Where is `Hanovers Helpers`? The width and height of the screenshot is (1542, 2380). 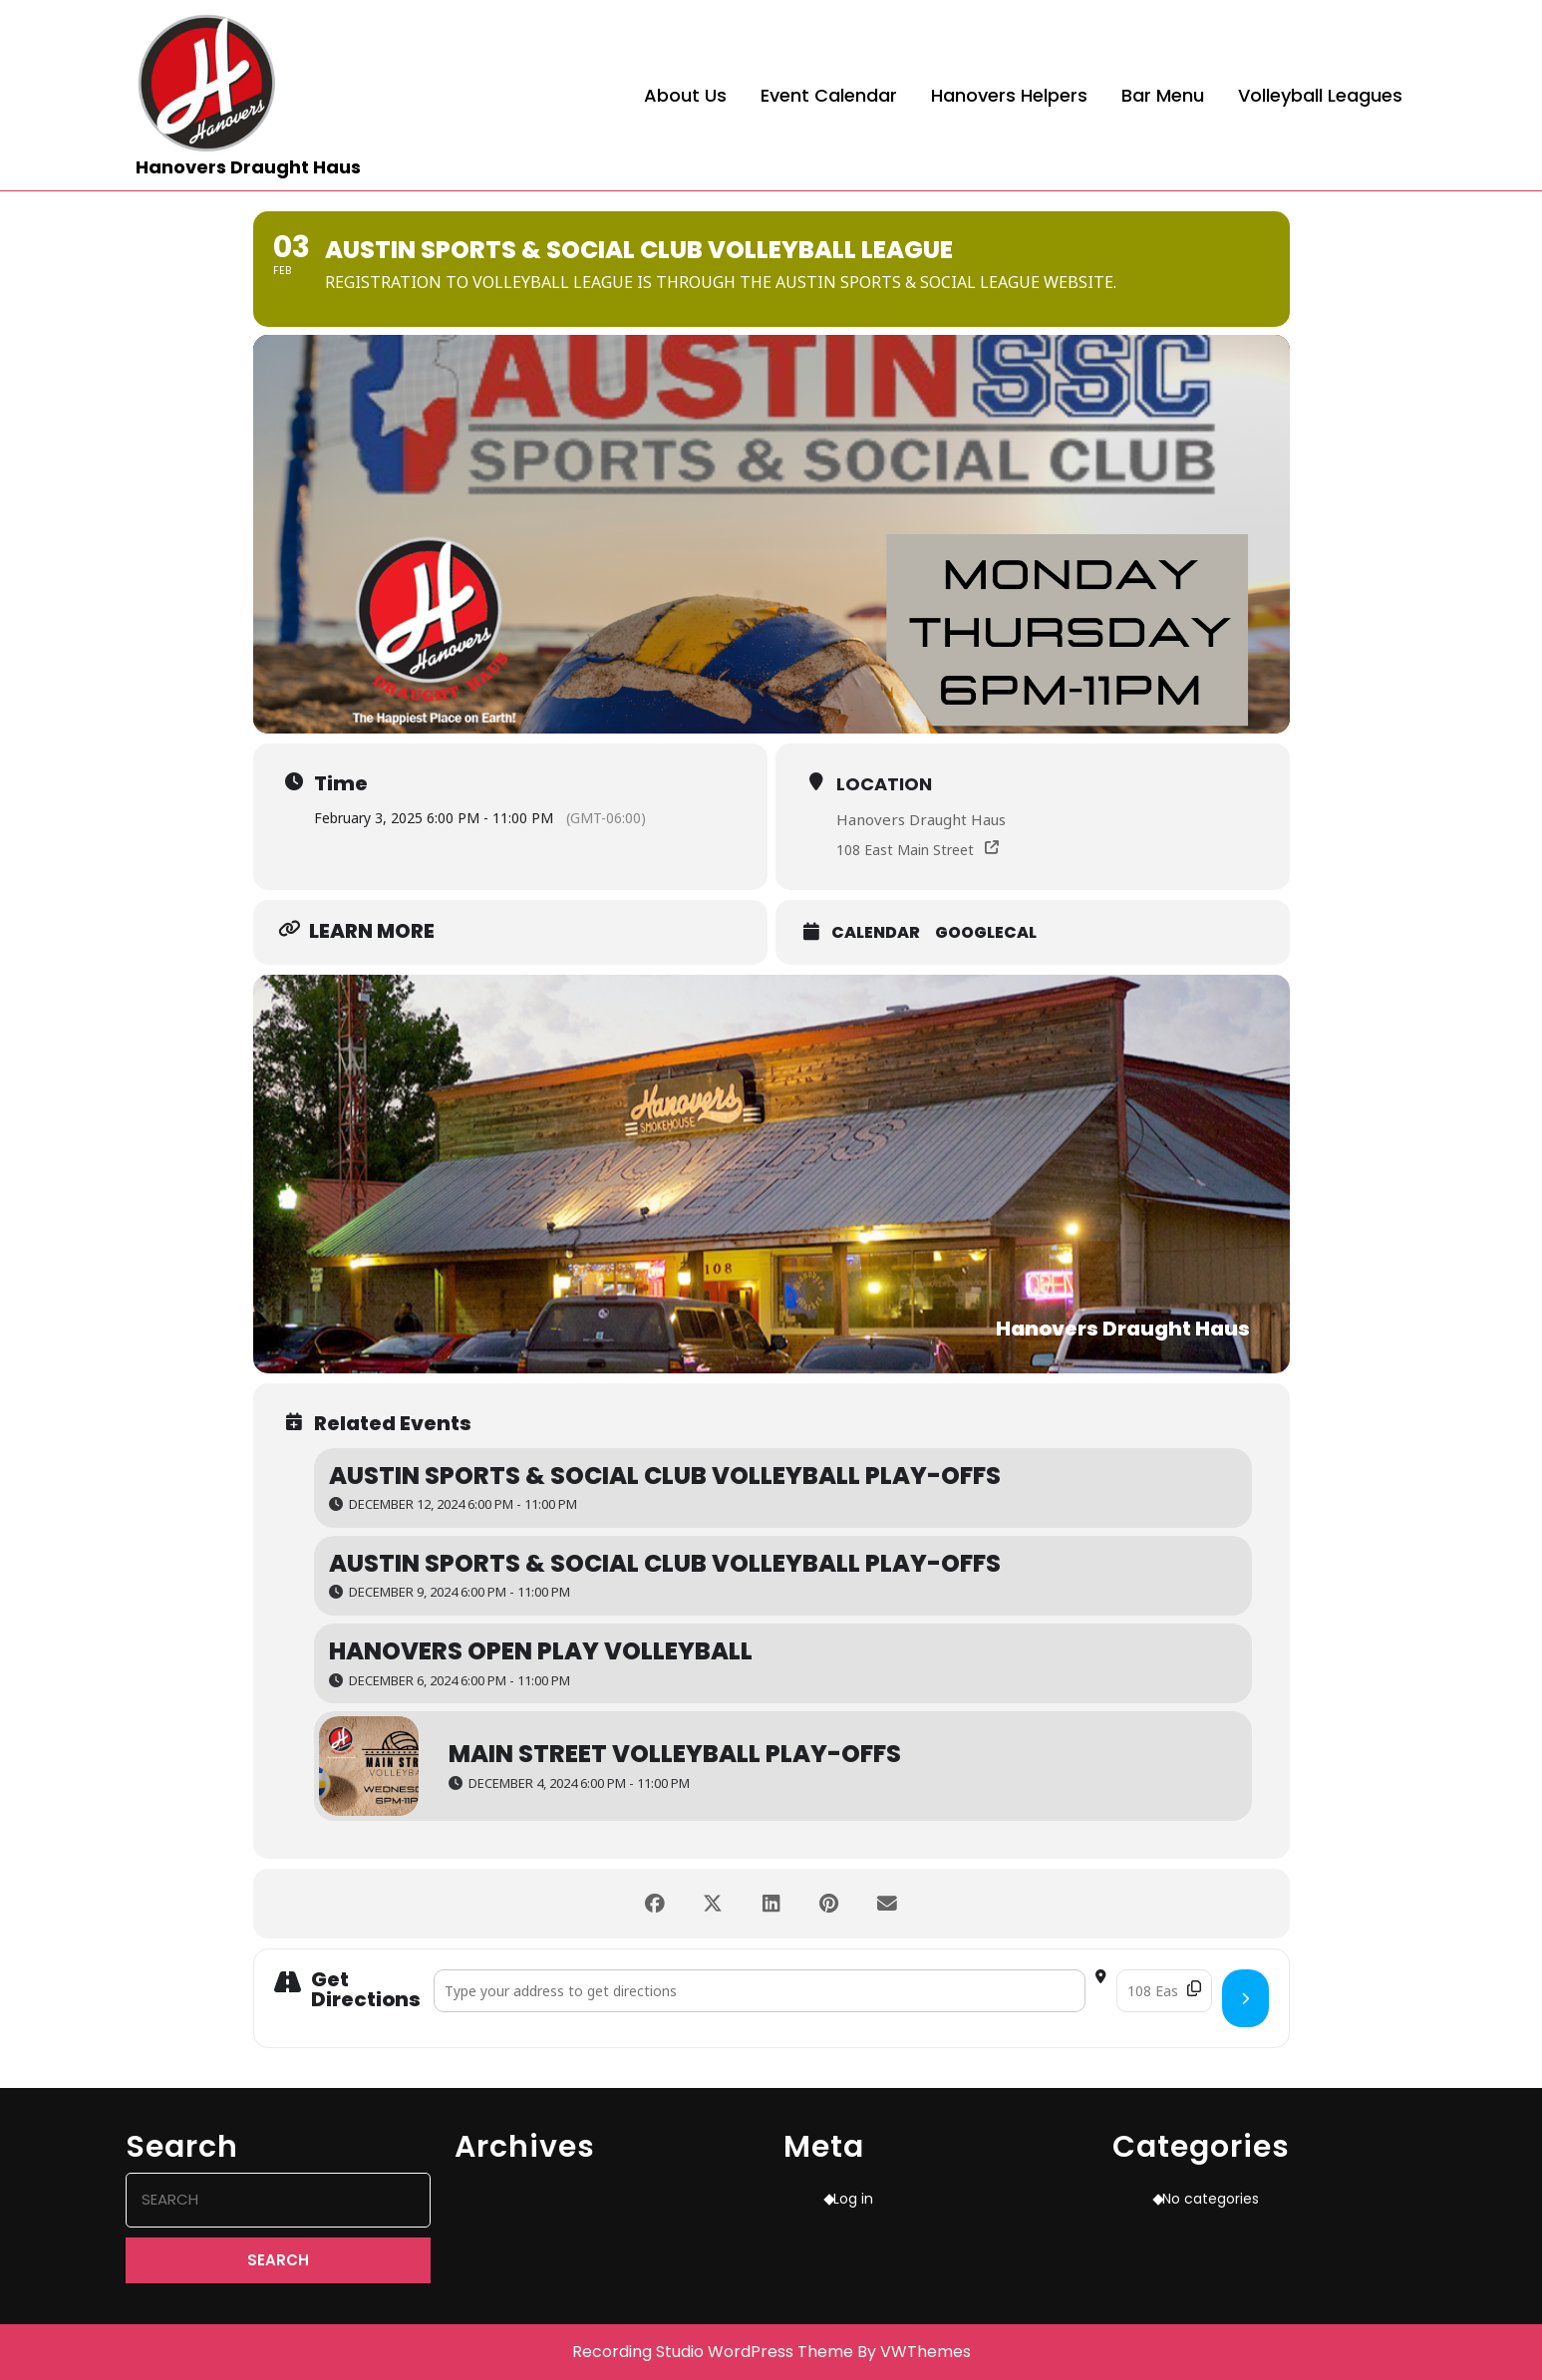
Hanovers Helpers is located at coordinates (1009, 95).